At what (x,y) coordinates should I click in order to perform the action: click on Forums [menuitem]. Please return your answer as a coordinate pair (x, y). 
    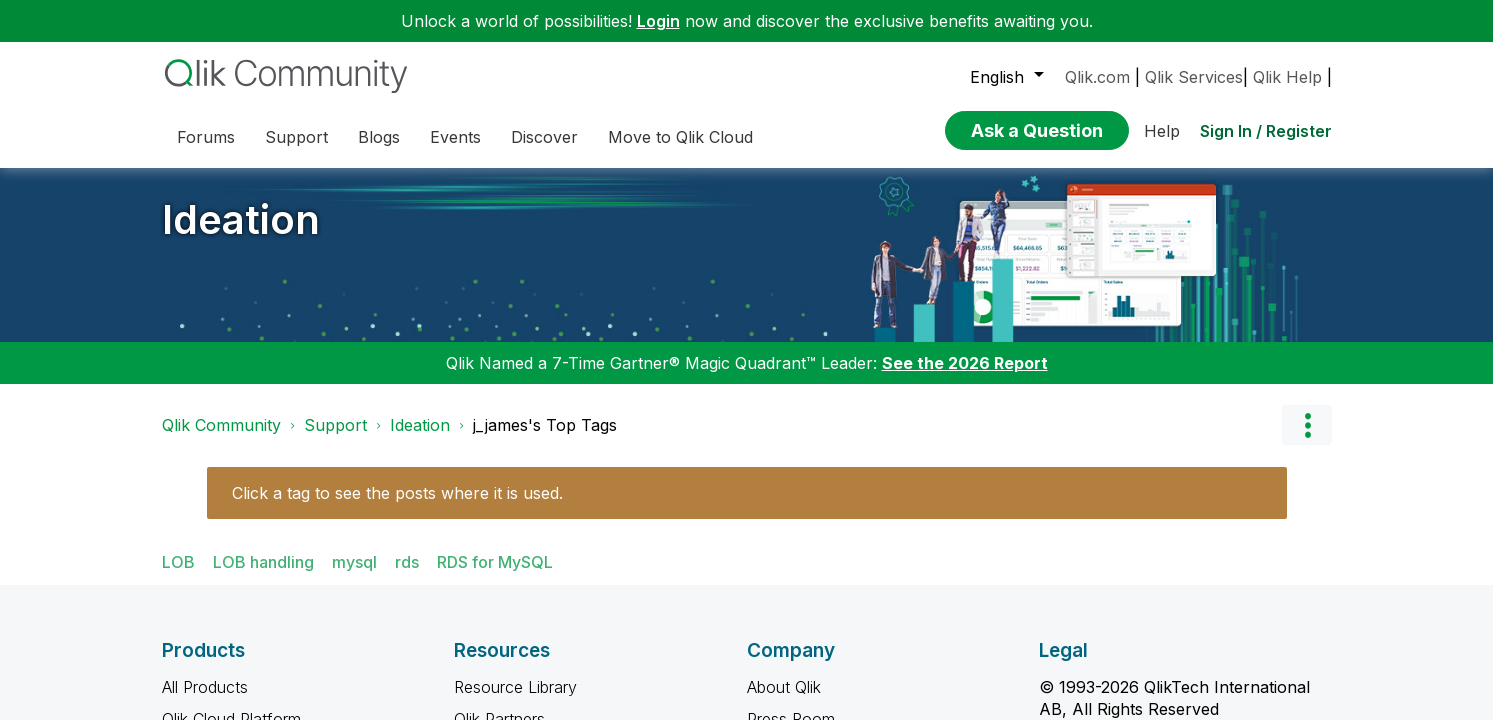
    Looking at the image, I should click on (206, 137).